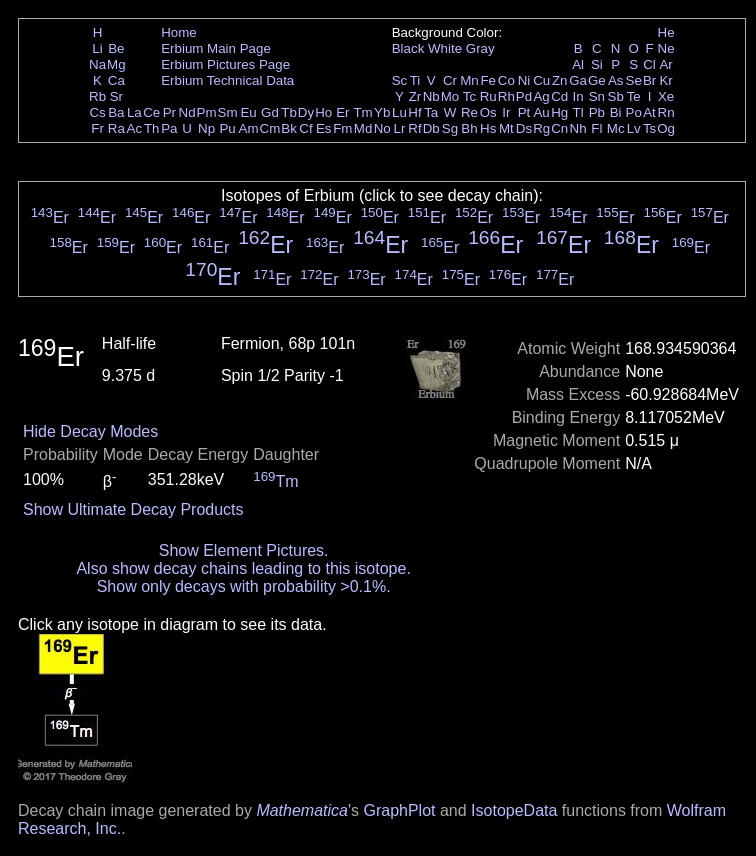  What do you see at coordinates (342, 128) in the screenshot?
I see `Fm` at bounding box center [342, 128].